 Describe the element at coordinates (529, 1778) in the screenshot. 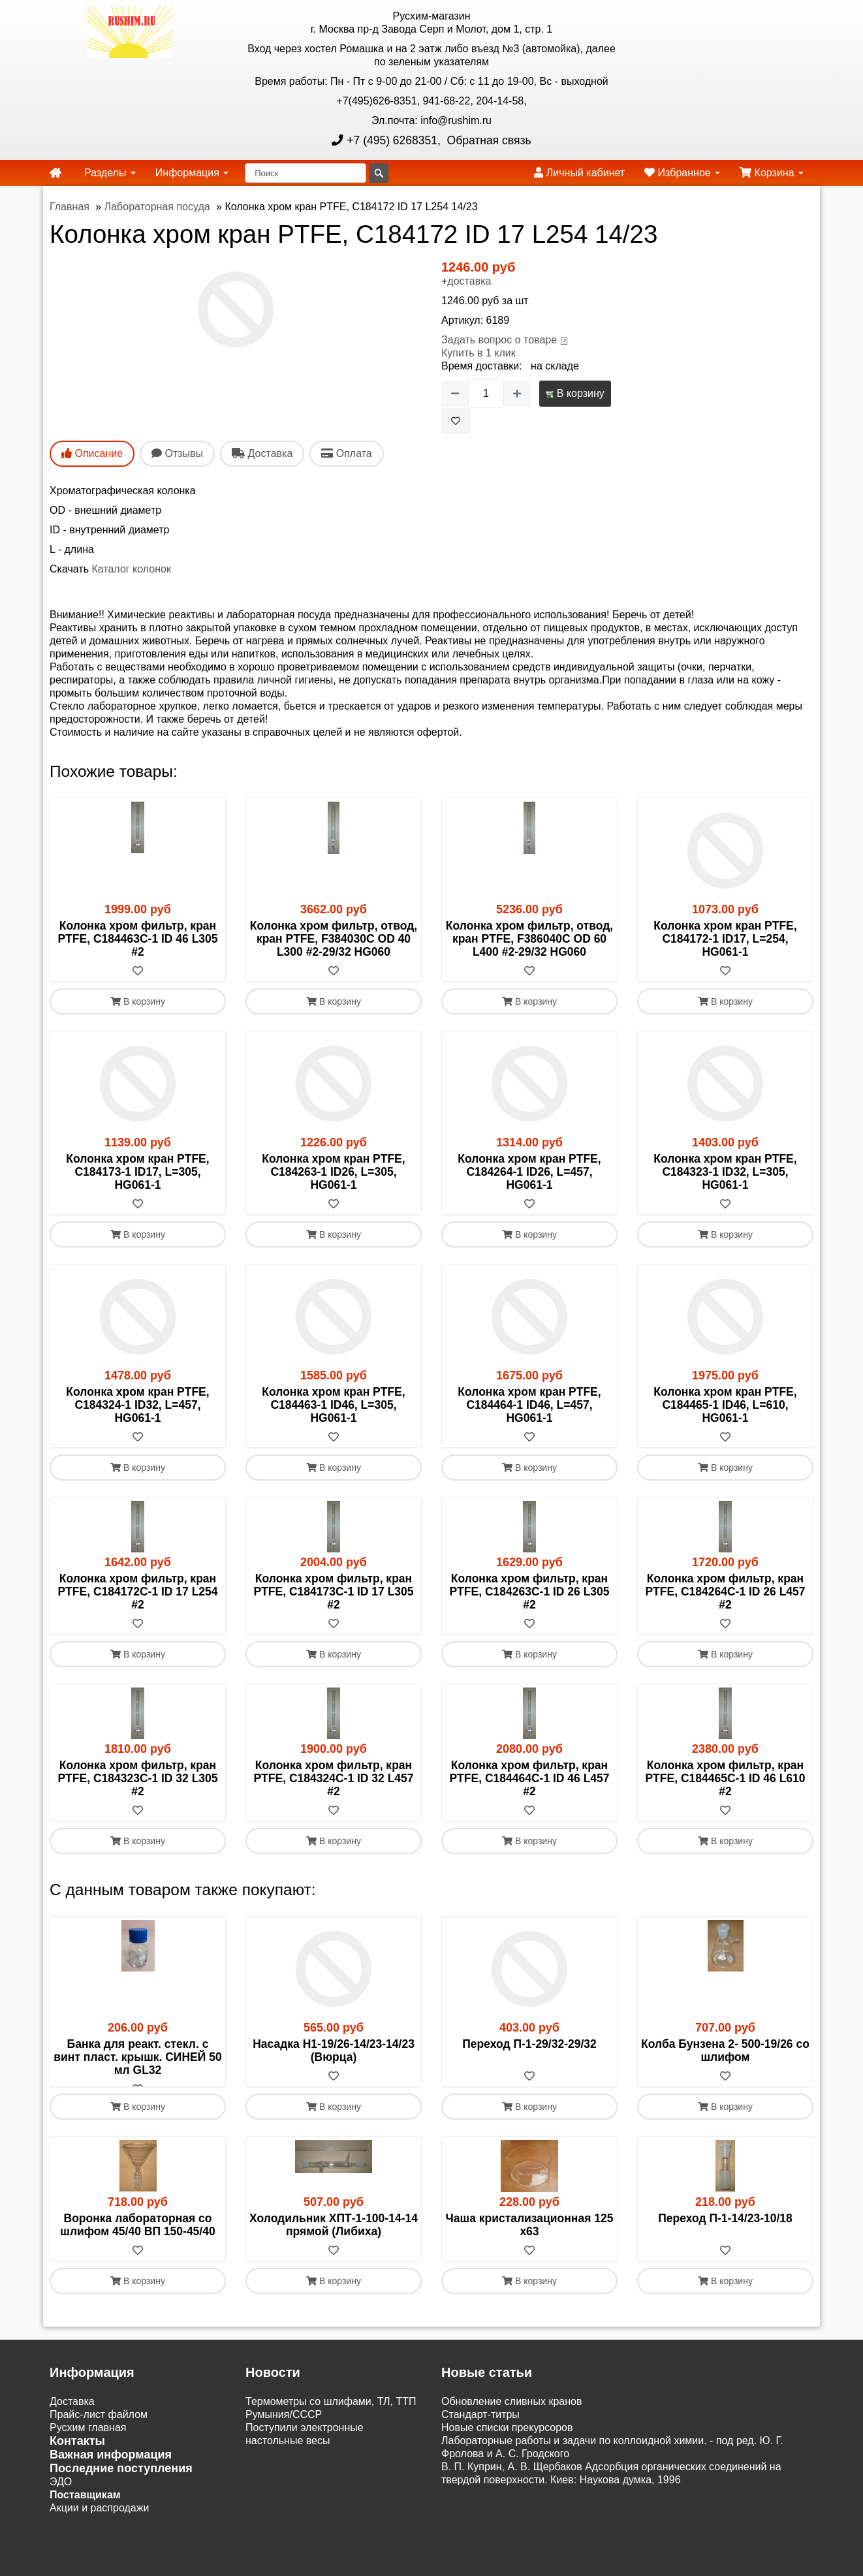

I see `Колонка хром фильтр, кран PTFE, C184464C-1 ID 46 L457 #2` at that location.